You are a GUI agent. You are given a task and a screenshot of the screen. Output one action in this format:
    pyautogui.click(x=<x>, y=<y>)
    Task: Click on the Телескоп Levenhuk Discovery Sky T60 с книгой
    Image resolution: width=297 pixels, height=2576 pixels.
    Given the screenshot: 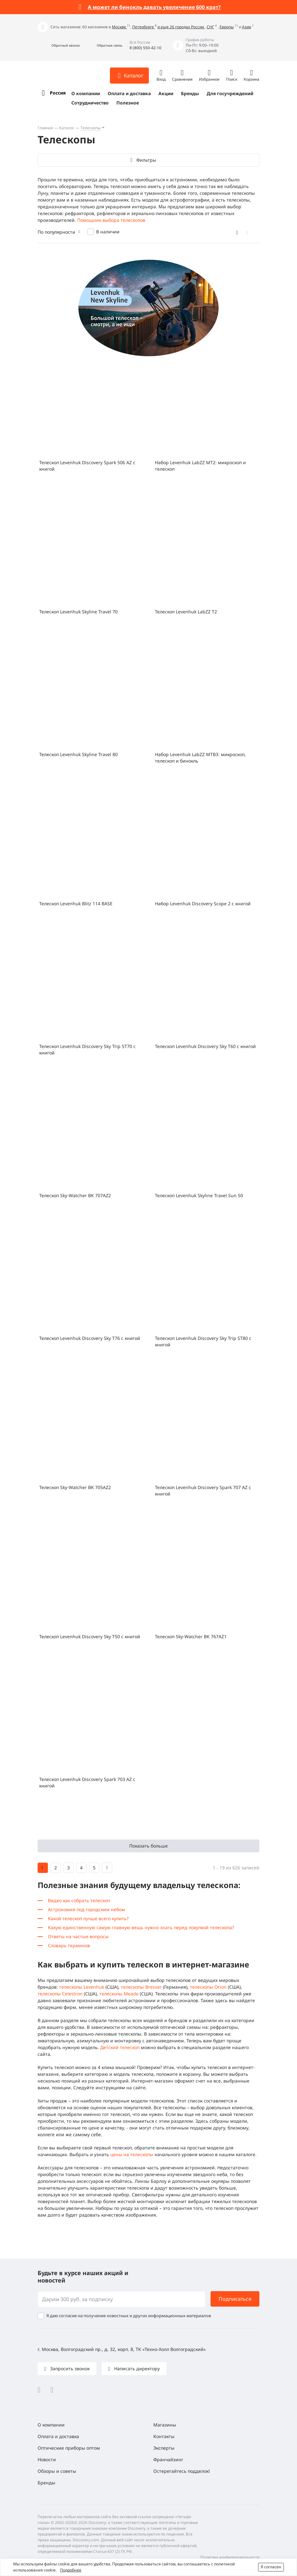 What is the action you would take?
    pyautogui.click(x=205, y=1046)
    